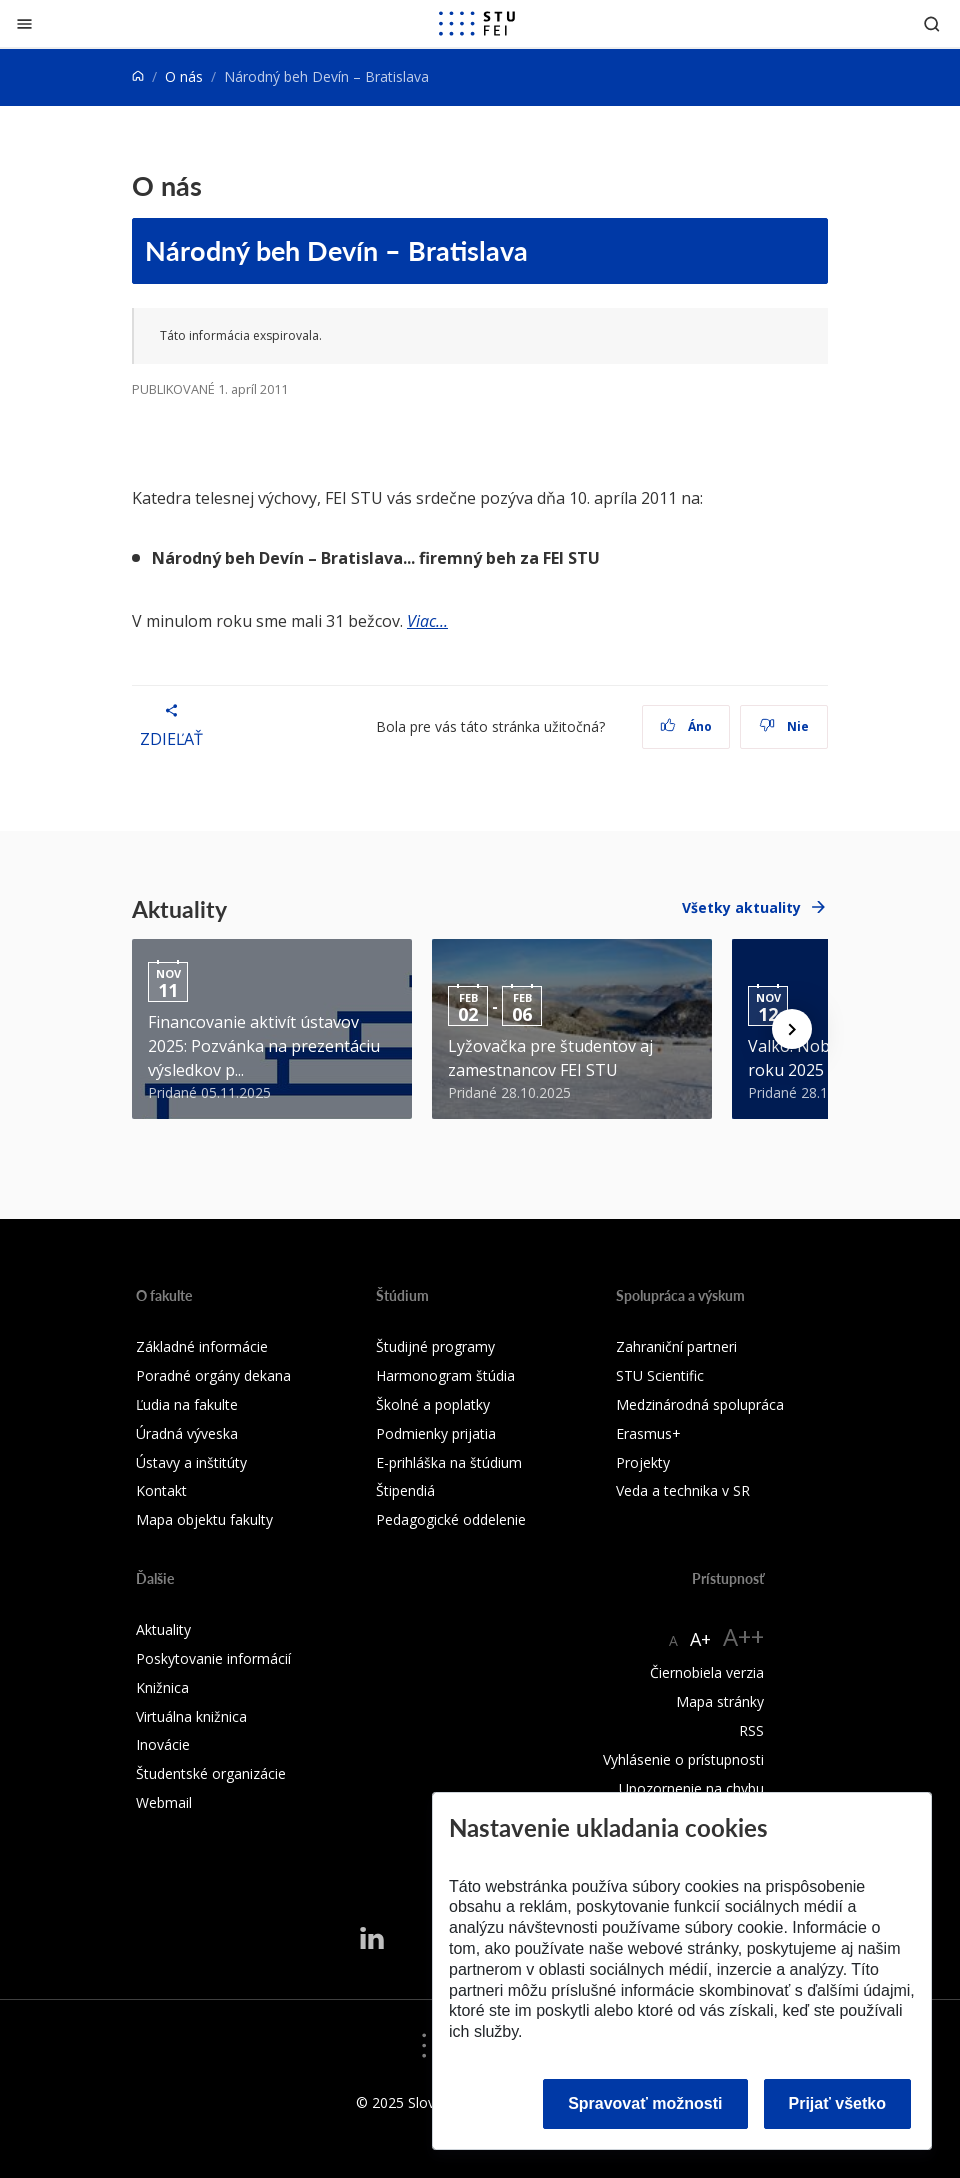 The height and width of the screenshot is (2178, 960). I want to click on Inovácie, so click(163, 1744).